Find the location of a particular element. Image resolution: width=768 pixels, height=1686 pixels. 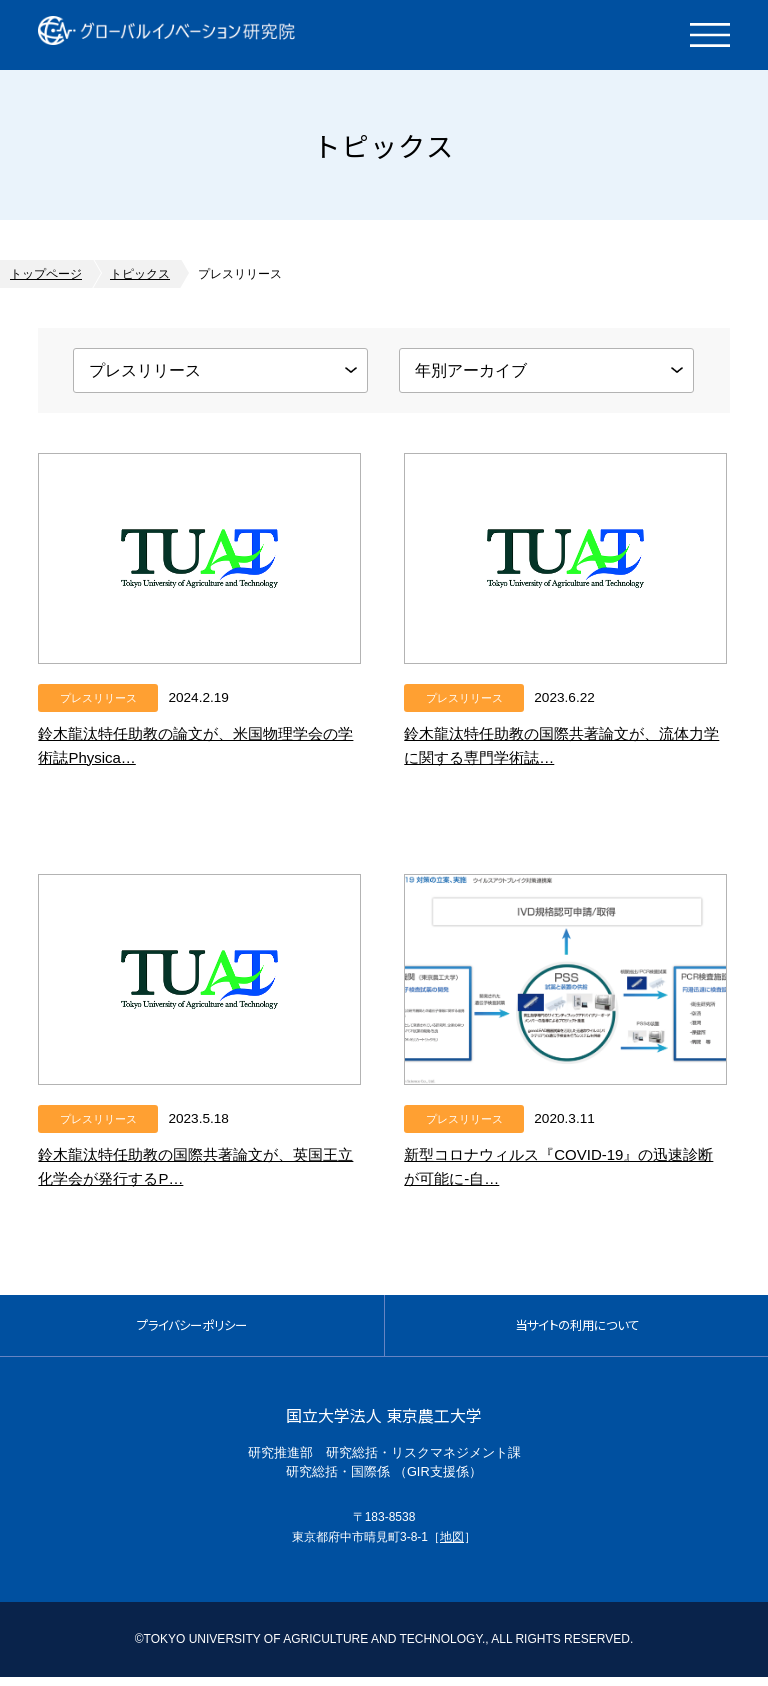

新型コロナウィルス『COVID-19』の迅速診断が可能に-自動PCR検査システム活用による、世界に先… is located at coordinates (561, 1178).